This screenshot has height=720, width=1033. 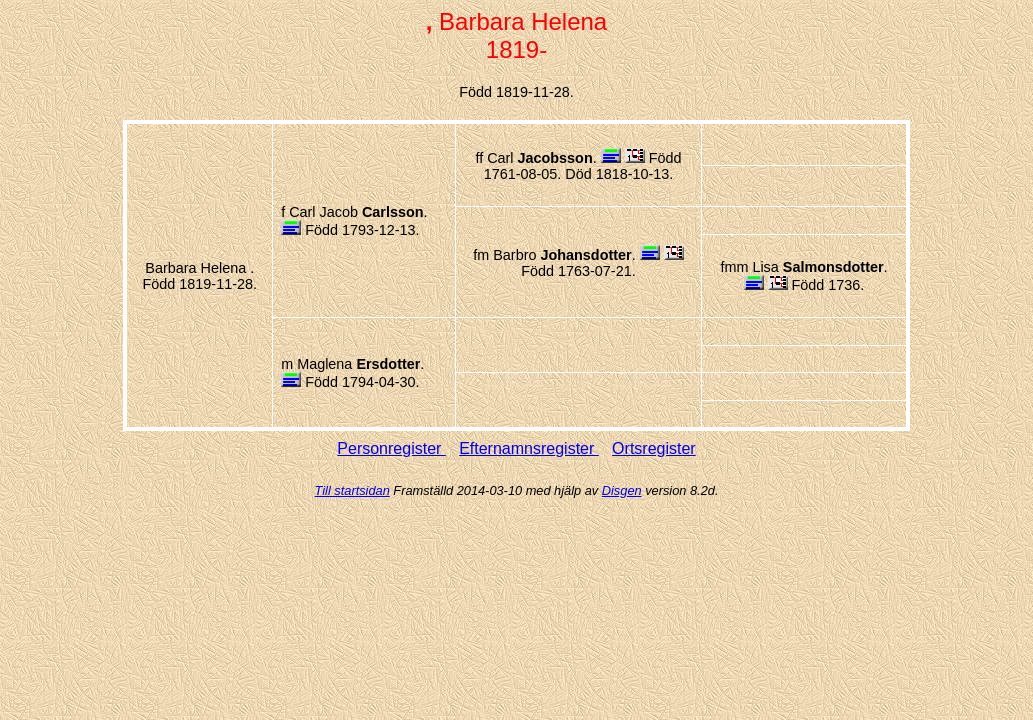 I want to click on Disgen, so click(x=622, y=490).